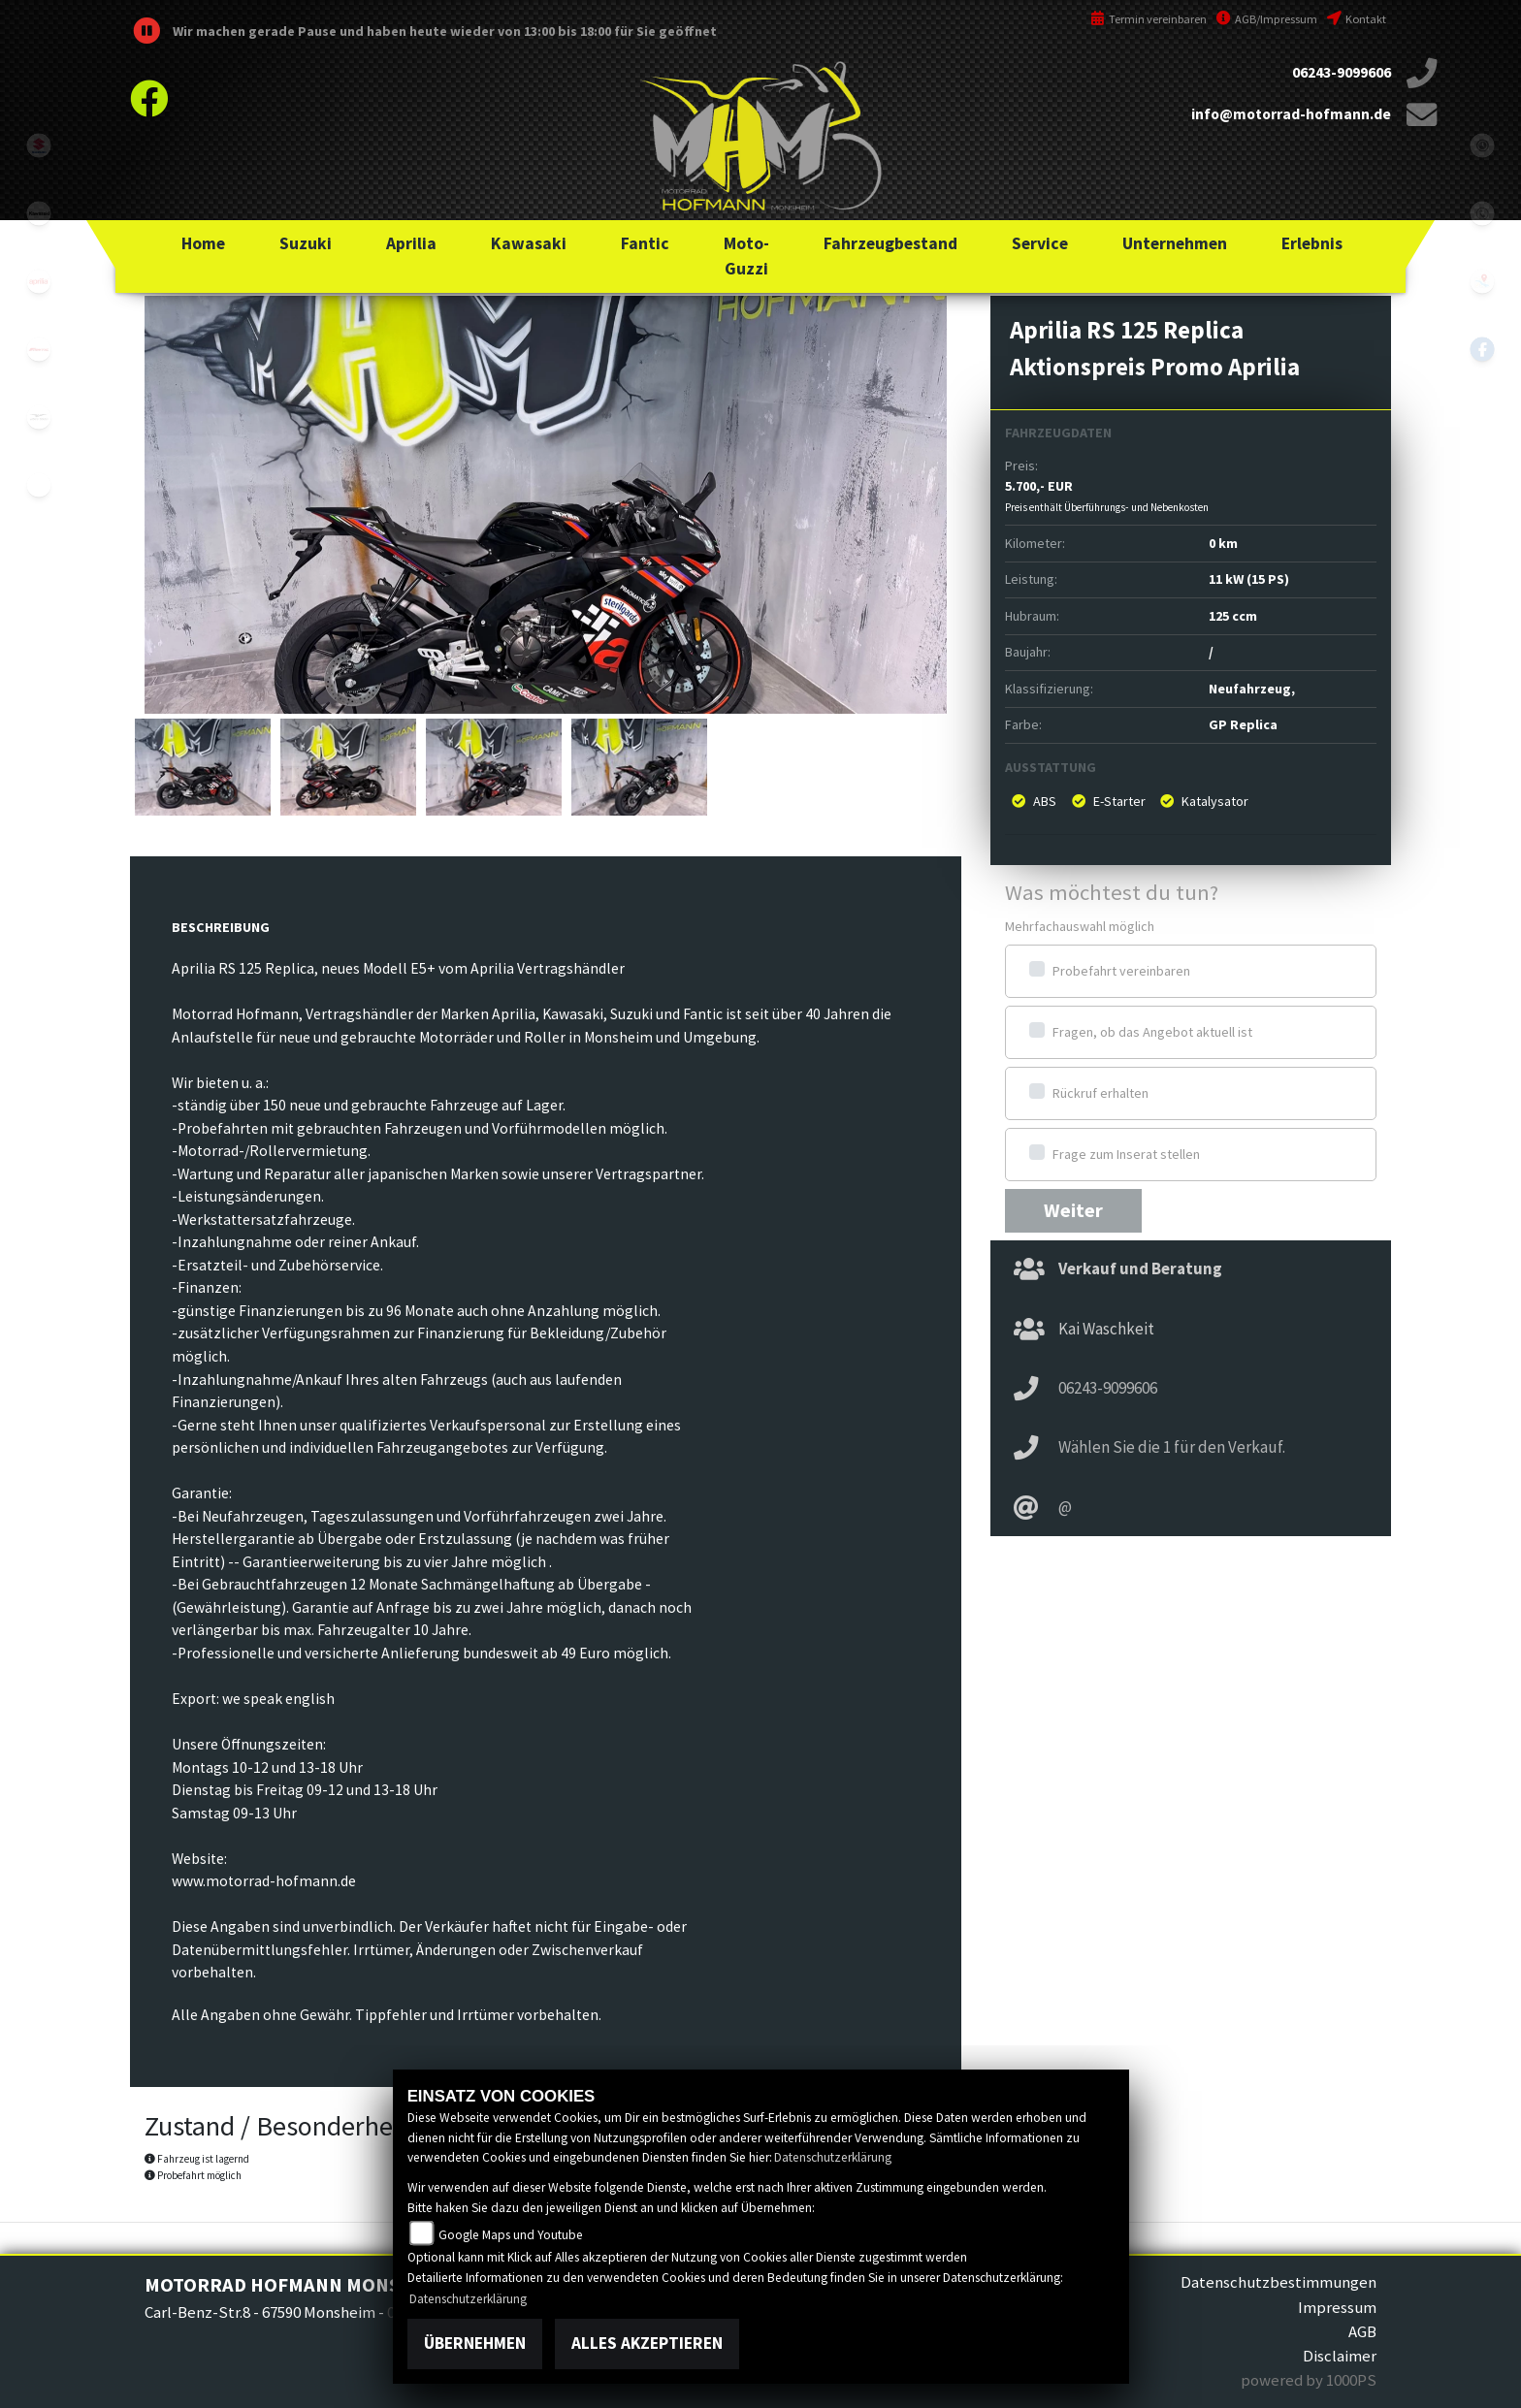 This screenshot has width=1521, height=2408. I want to click on Google Maps und Youtube, so click(510, 2235).